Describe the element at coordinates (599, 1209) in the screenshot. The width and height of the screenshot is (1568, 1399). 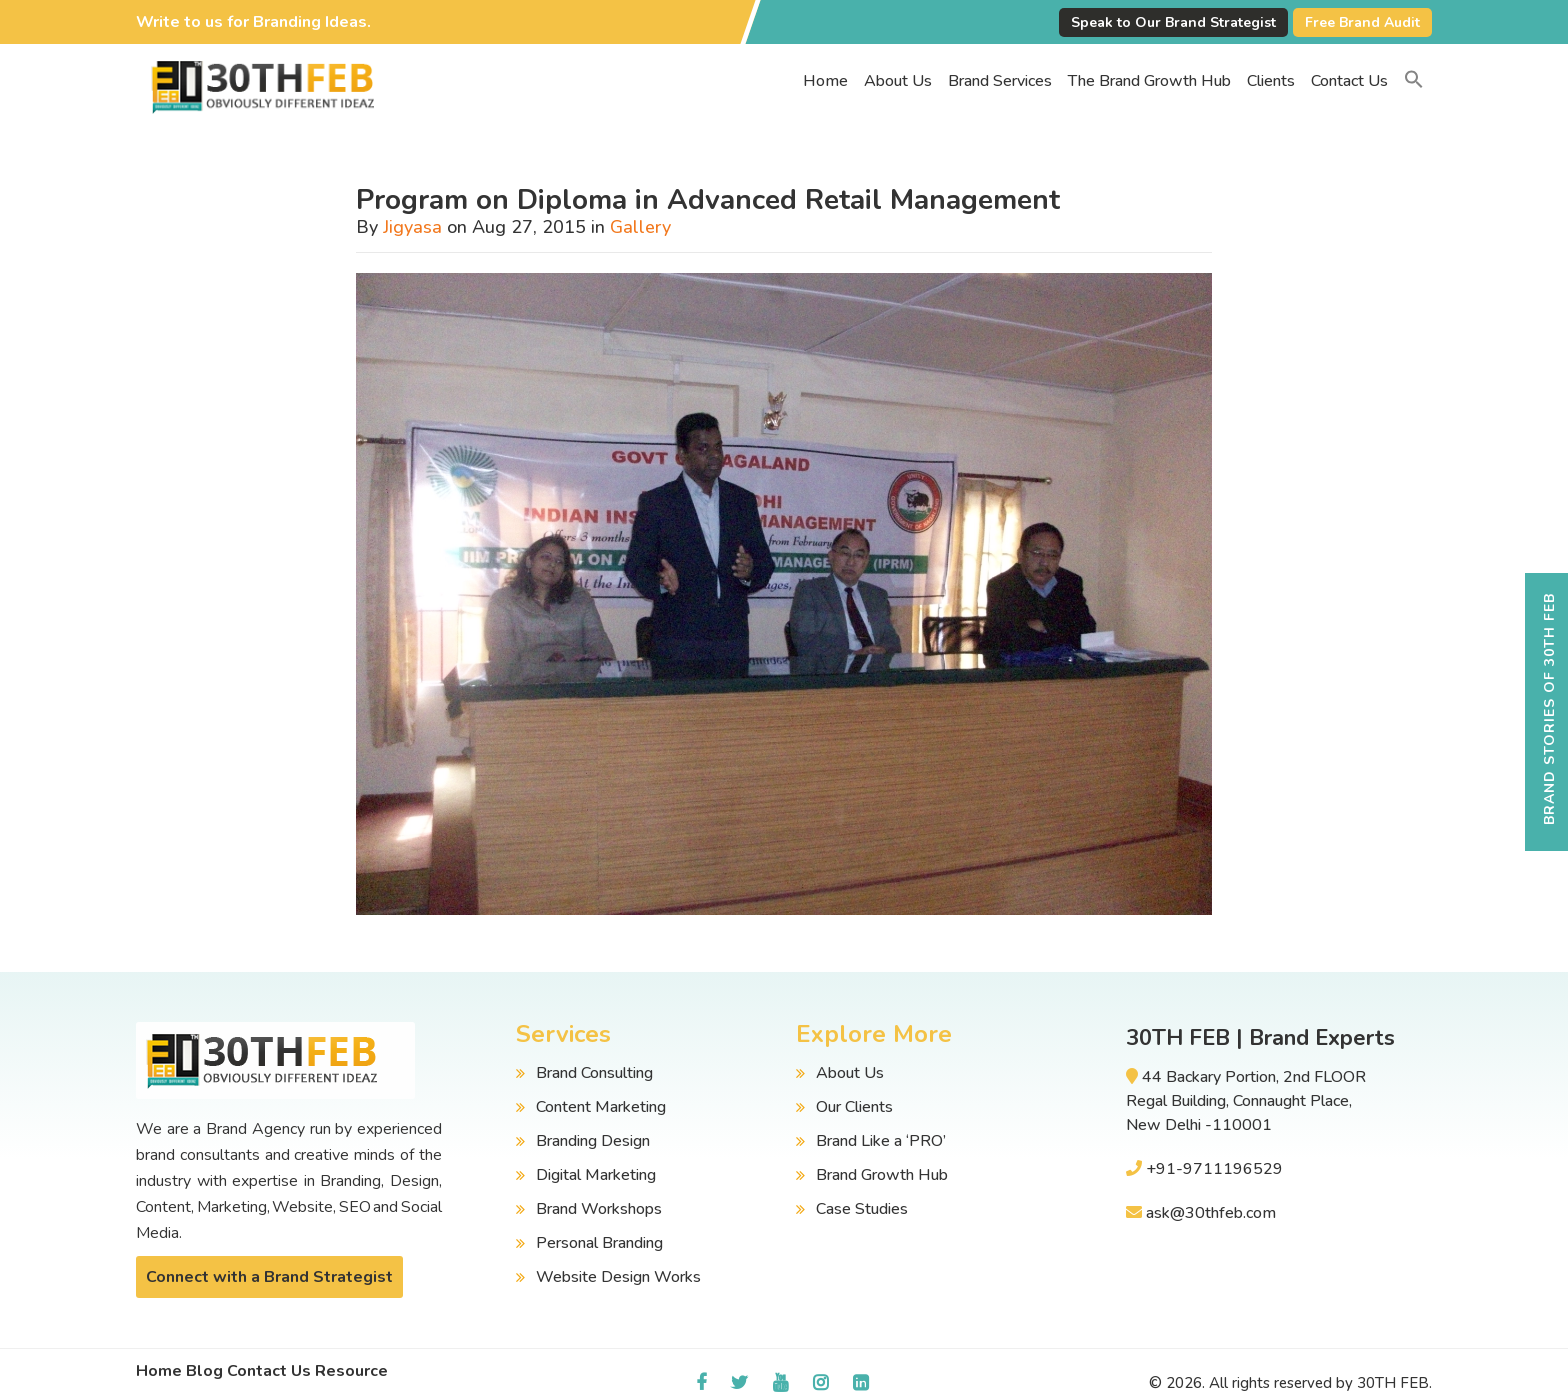
I see `Brand Workshops` at that location.